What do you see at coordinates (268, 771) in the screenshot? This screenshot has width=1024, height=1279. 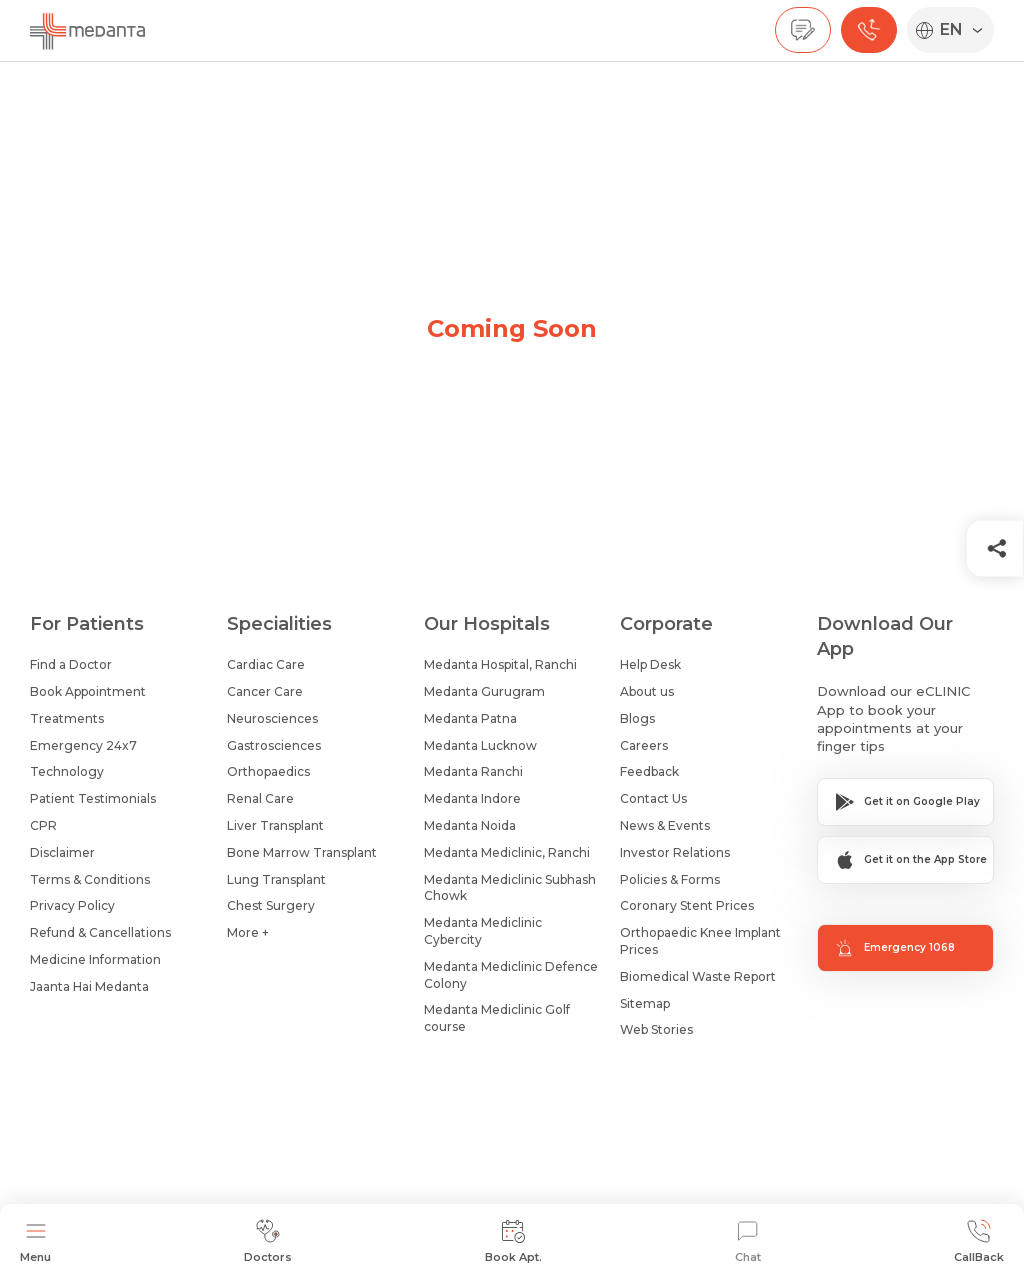 I see `Orthopaedics` at bounding box center [268, 771].